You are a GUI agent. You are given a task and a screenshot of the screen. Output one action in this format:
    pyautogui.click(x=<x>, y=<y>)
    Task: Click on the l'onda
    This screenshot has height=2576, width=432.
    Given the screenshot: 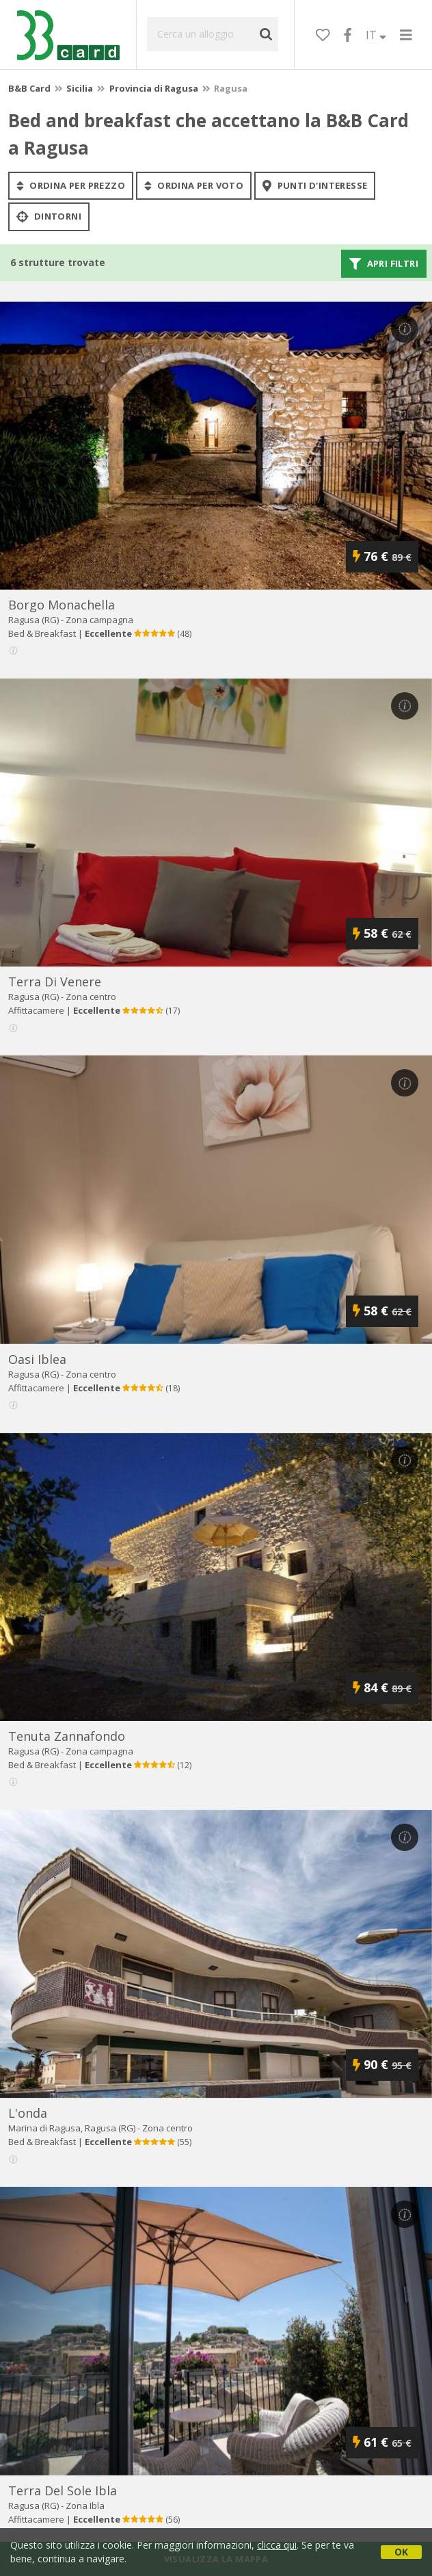 What is the action you would take?
    pyautogui.click(x=27, y=2113)
    